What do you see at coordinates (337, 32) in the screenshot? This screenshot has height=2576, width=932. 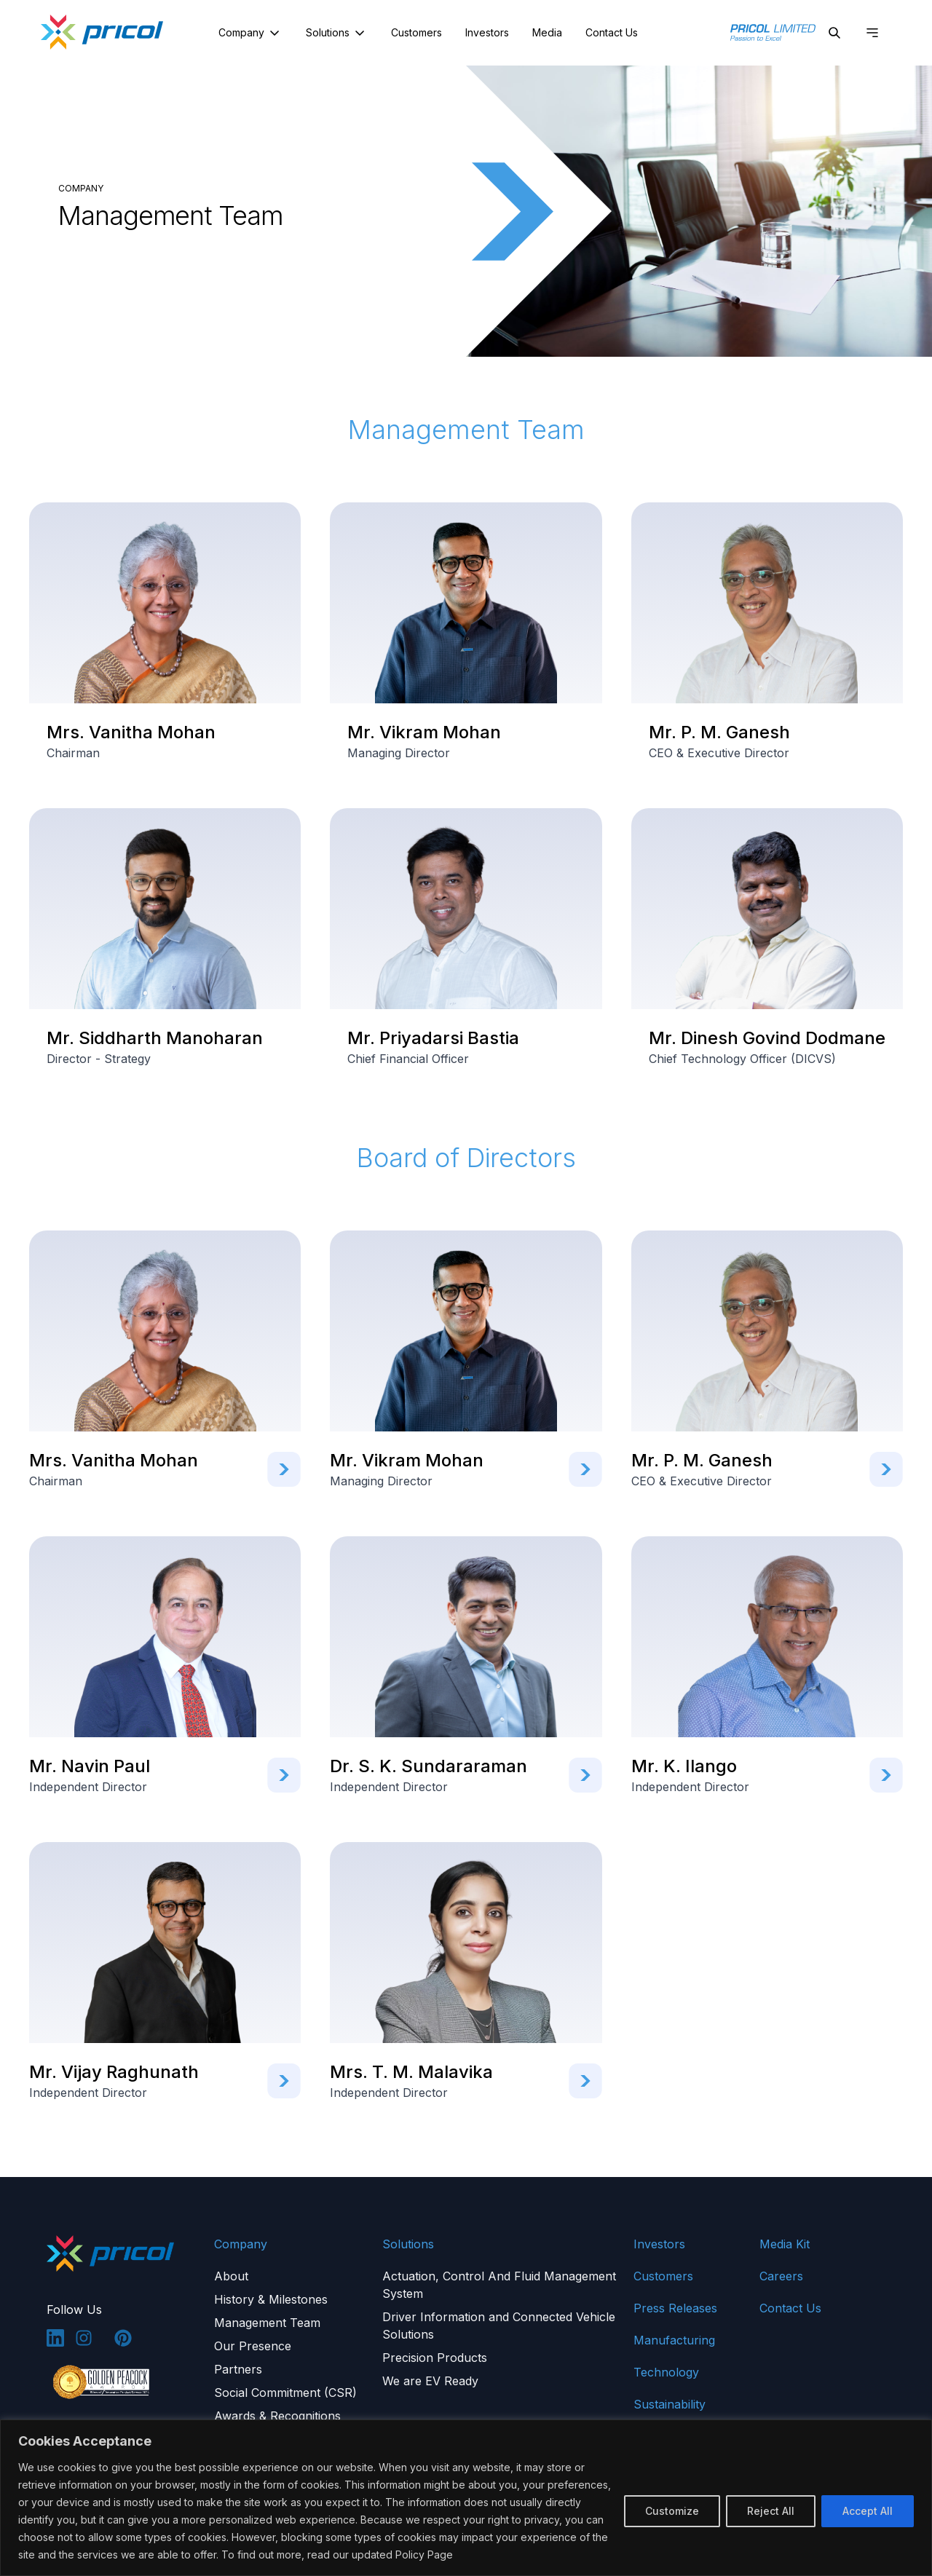 I see `Solutions` at bounding box center [337, 32].